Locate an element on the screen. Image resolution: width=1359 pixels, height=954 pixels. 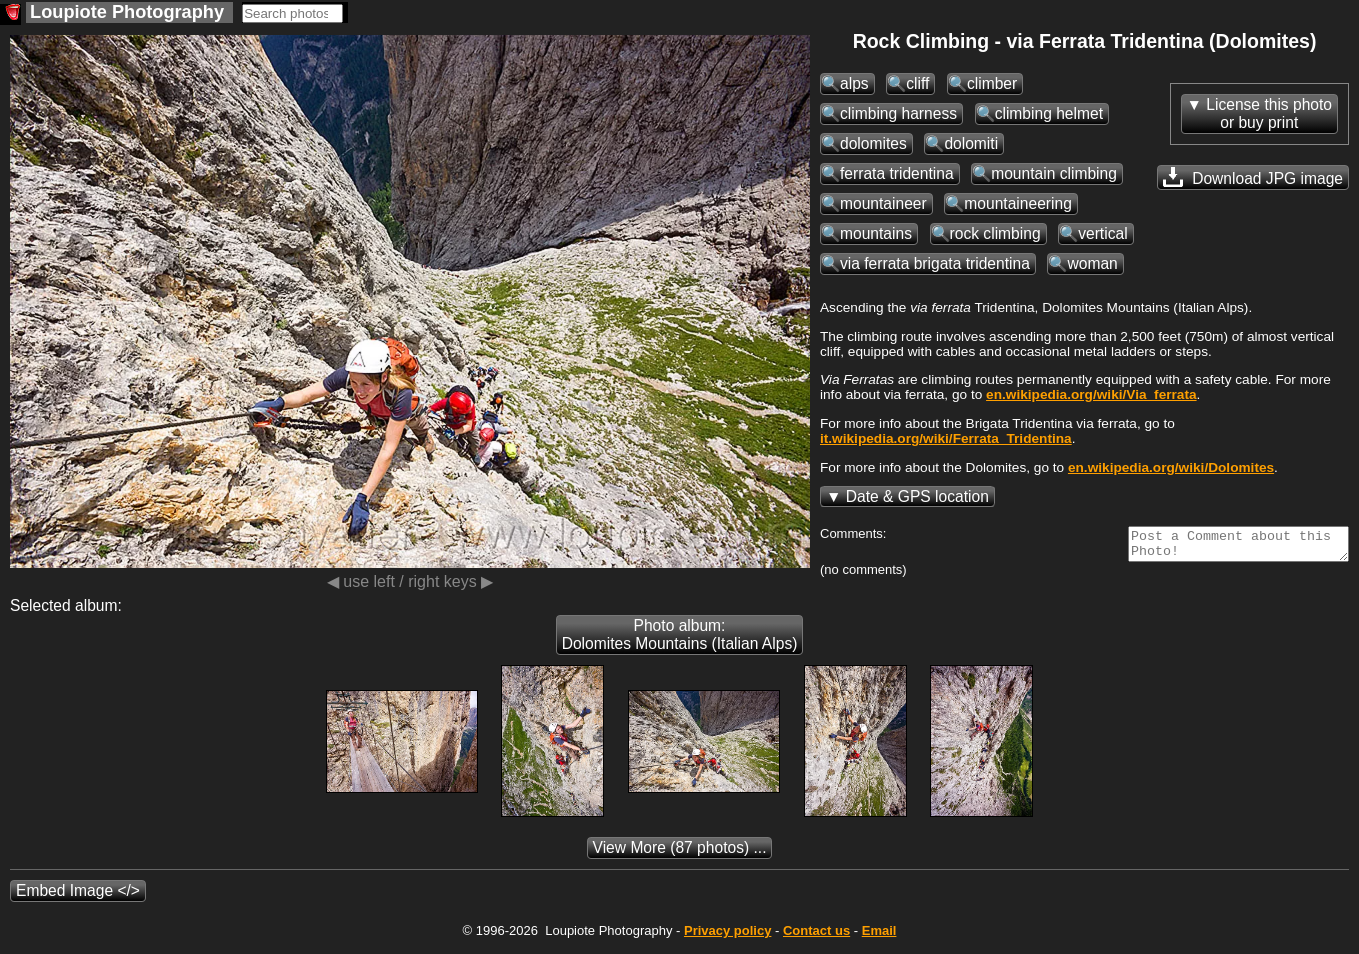
climbing harness is located at coordinates (898, 113).